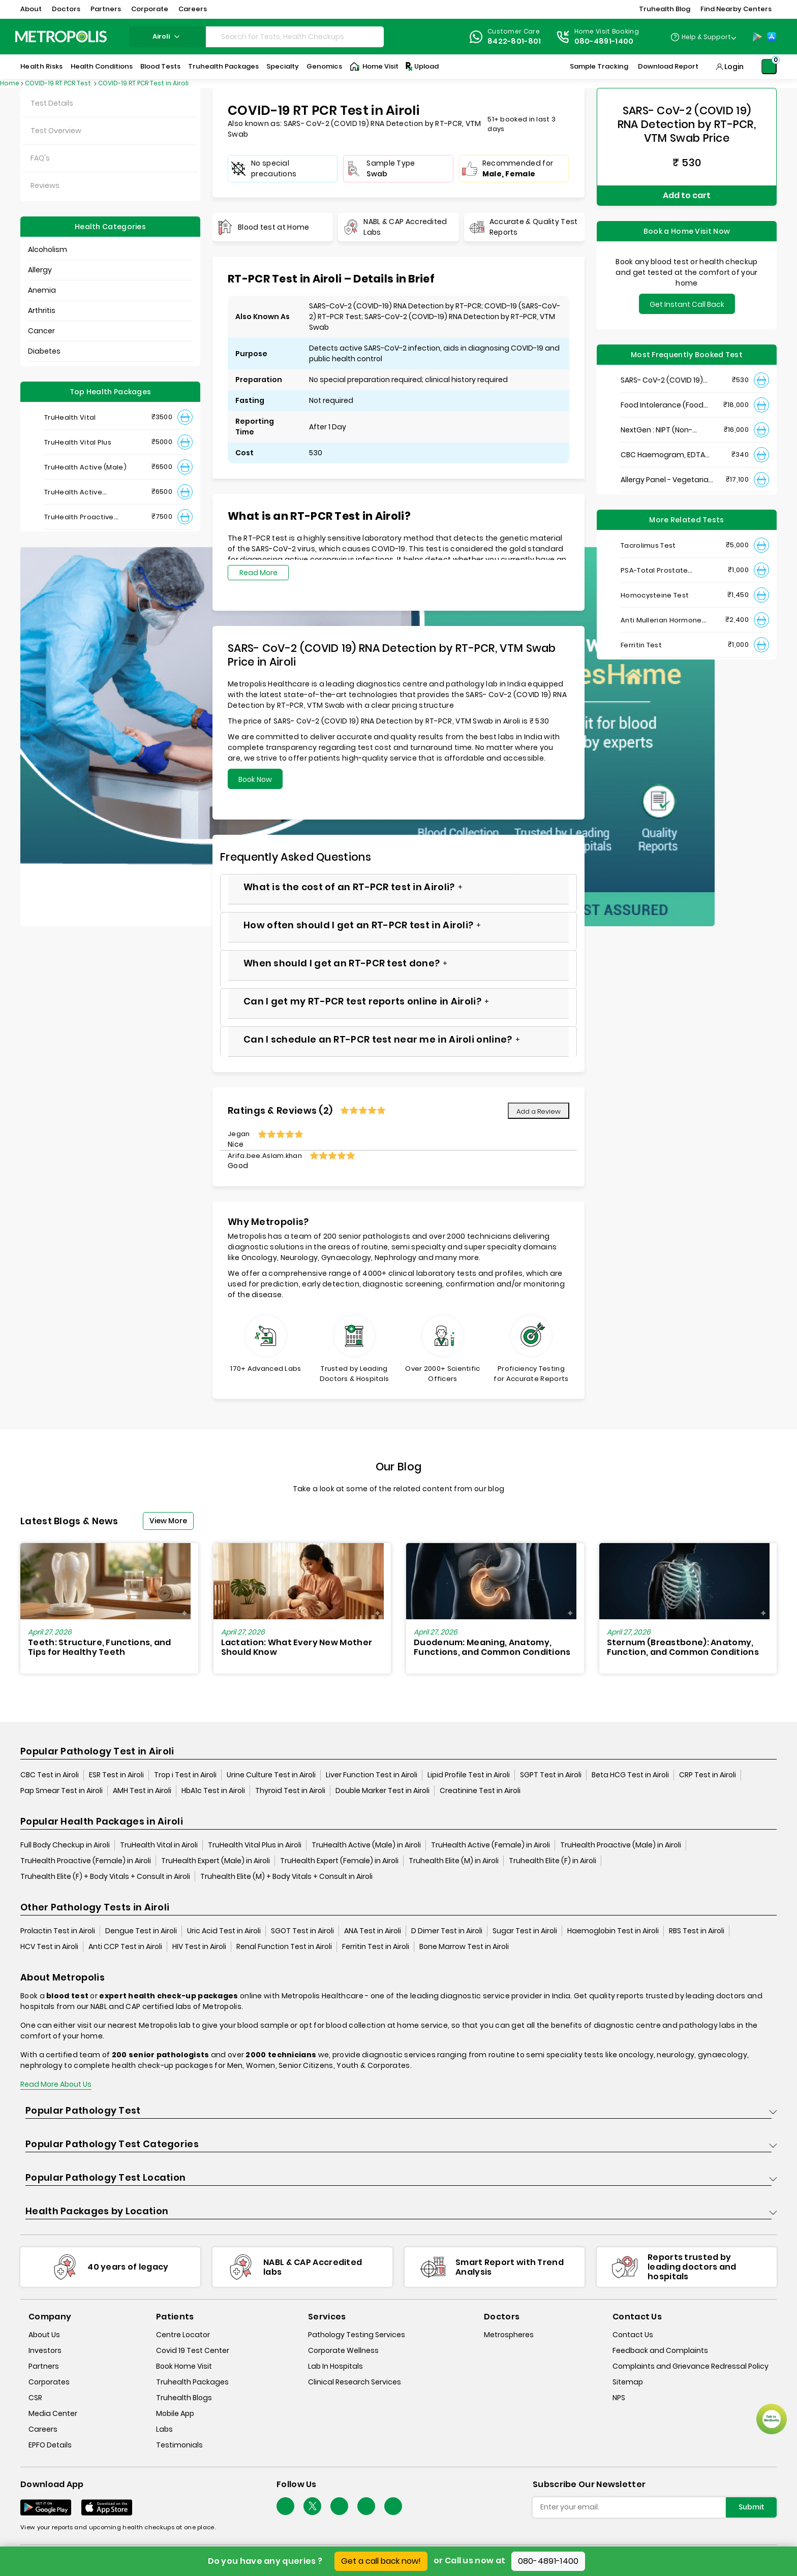 This screenshot has width=797, height=2576. Describe the element at coordinates (199, 1946) in the screenshot. I see `HIV Test in Airoli` at that location.